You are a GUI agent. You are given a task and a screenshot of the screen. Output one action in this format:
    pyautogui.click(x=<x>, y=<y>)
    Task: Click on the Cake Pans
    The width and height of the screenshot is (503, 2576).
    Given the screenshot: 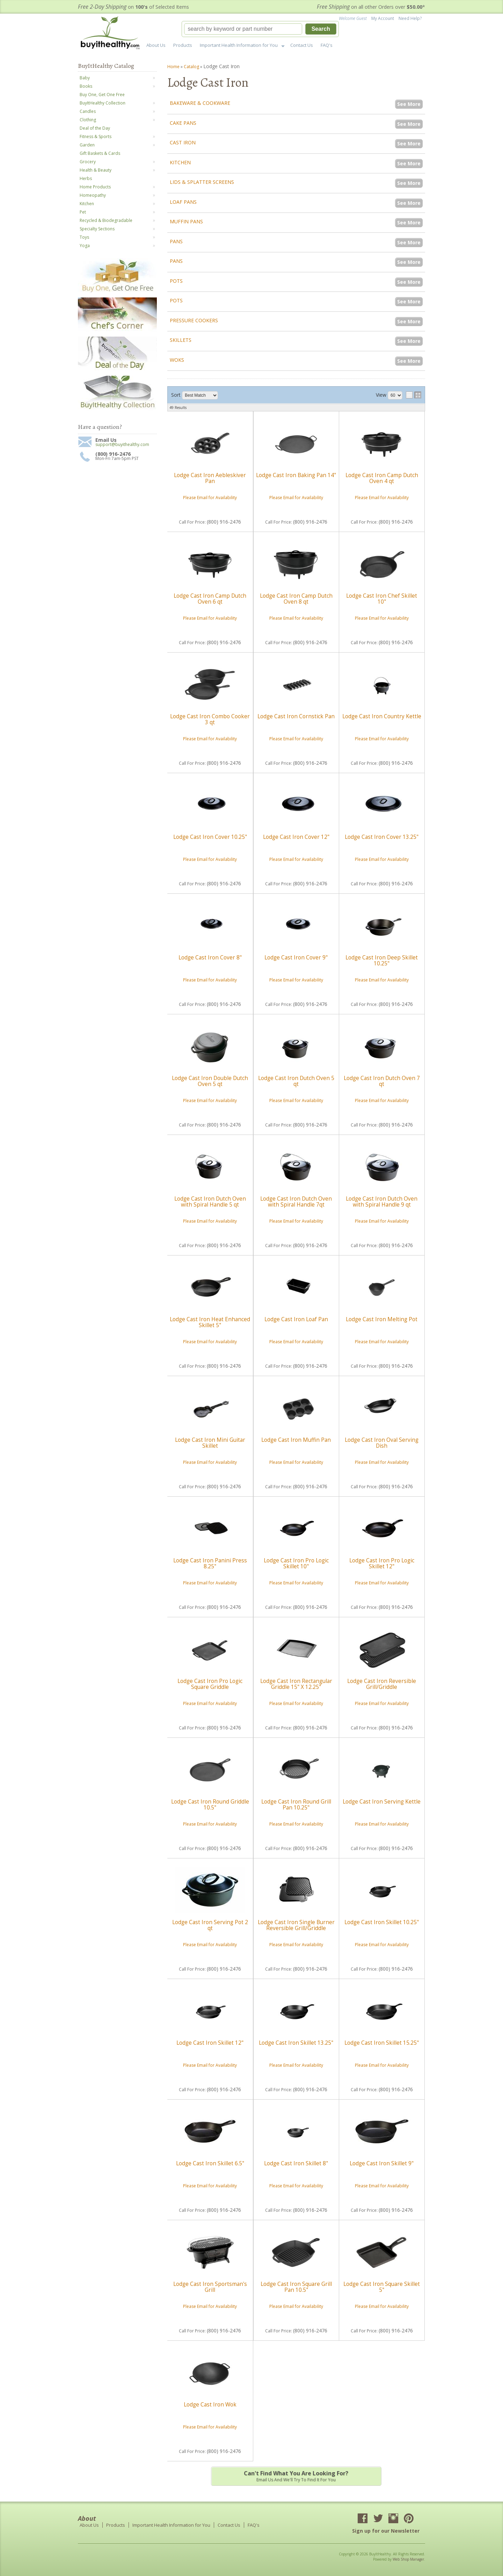 What is the action you would take?
    pyautogui.click(x=183, y=123)
    